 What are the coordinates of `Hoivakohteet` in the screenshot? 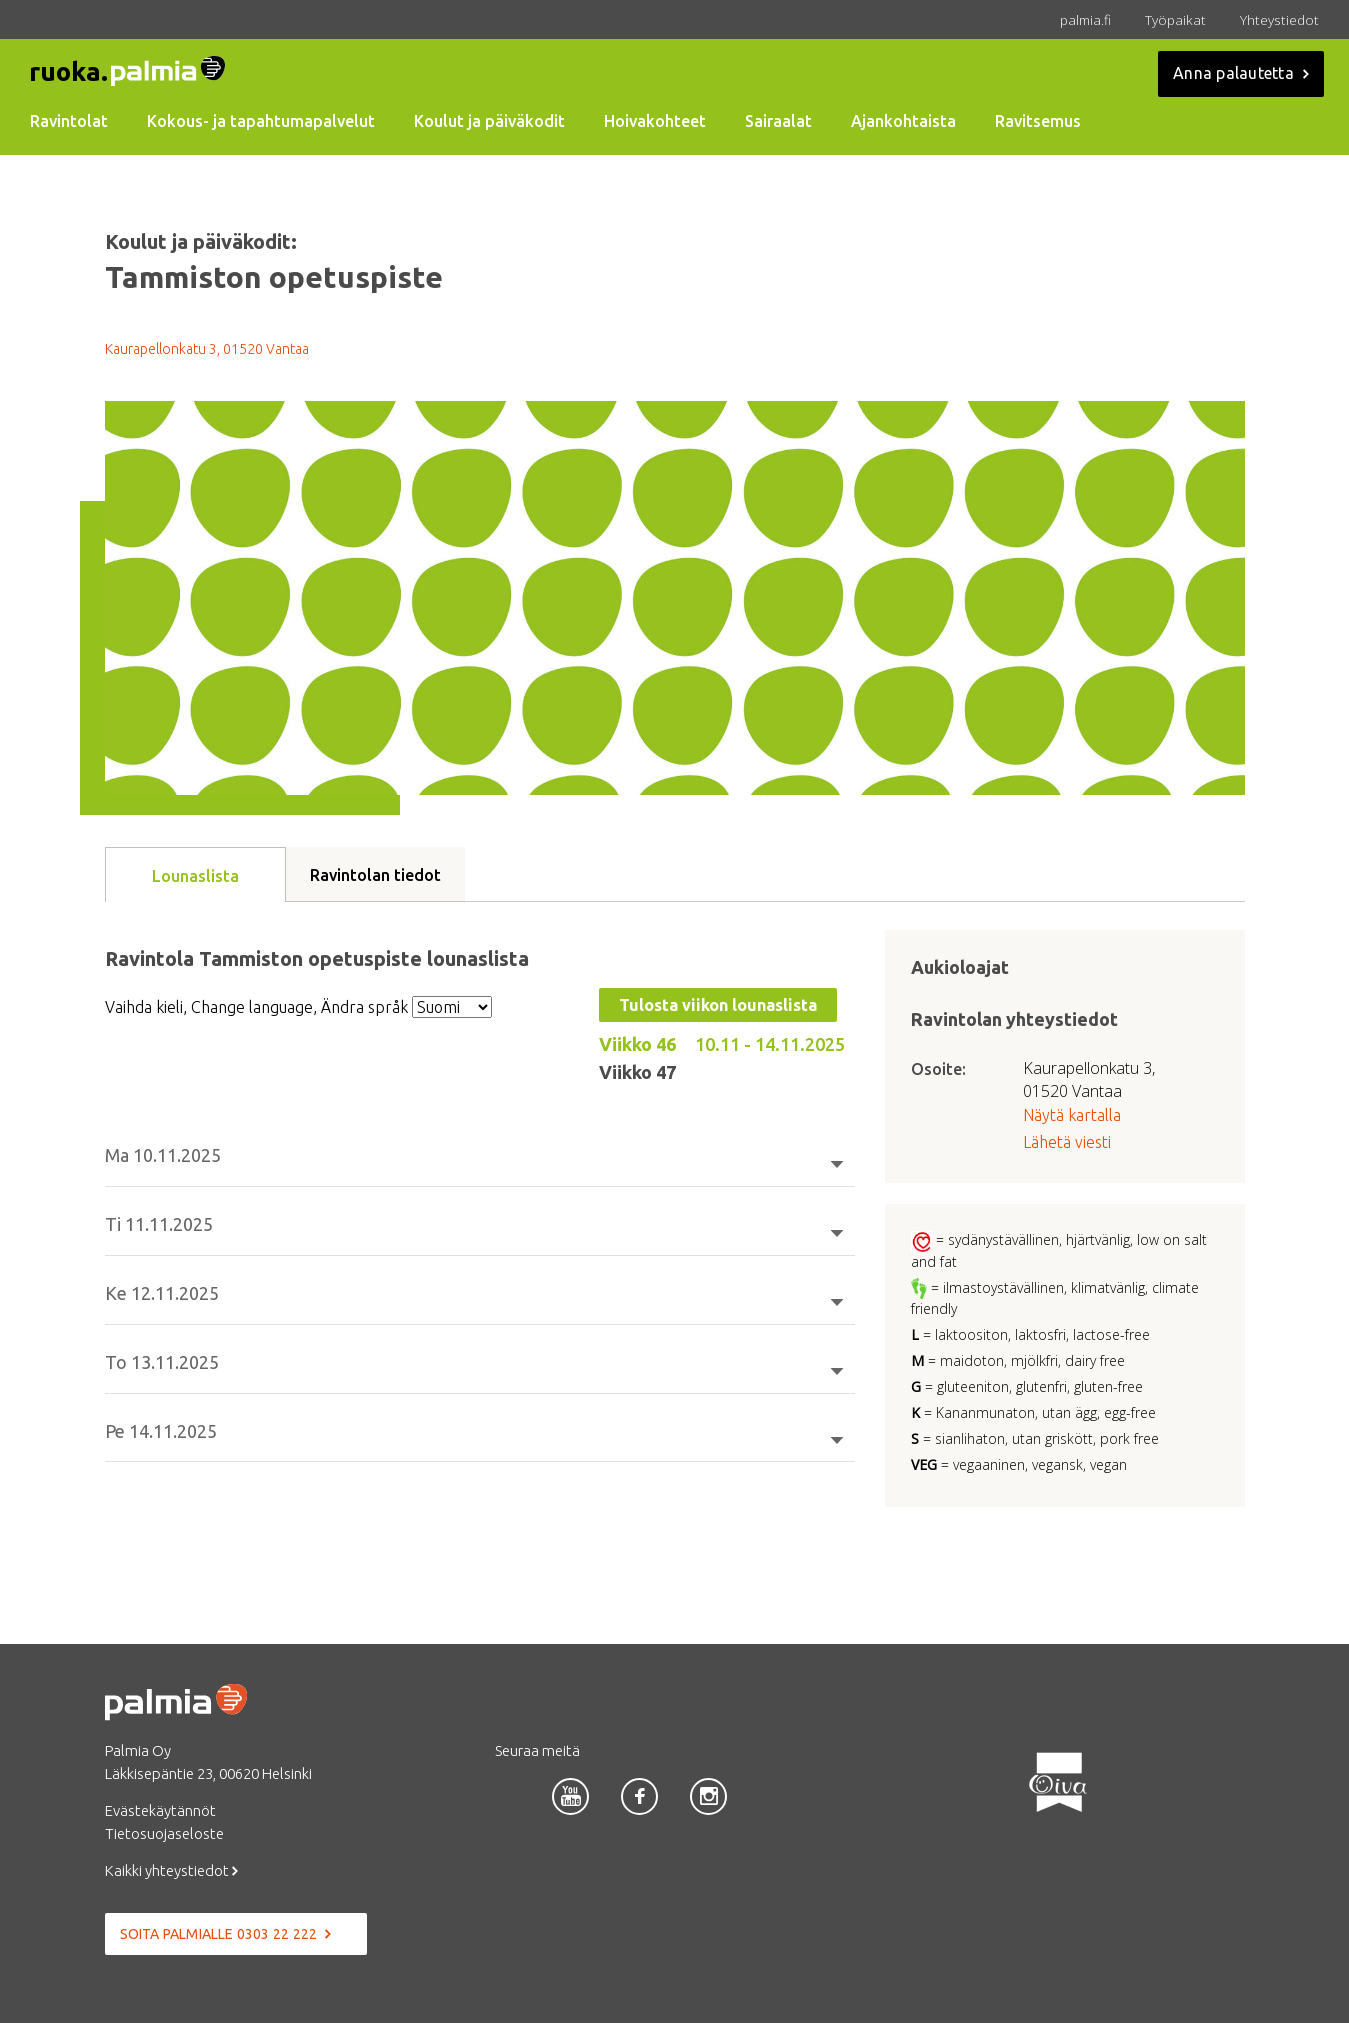 It's located at (655, 121).